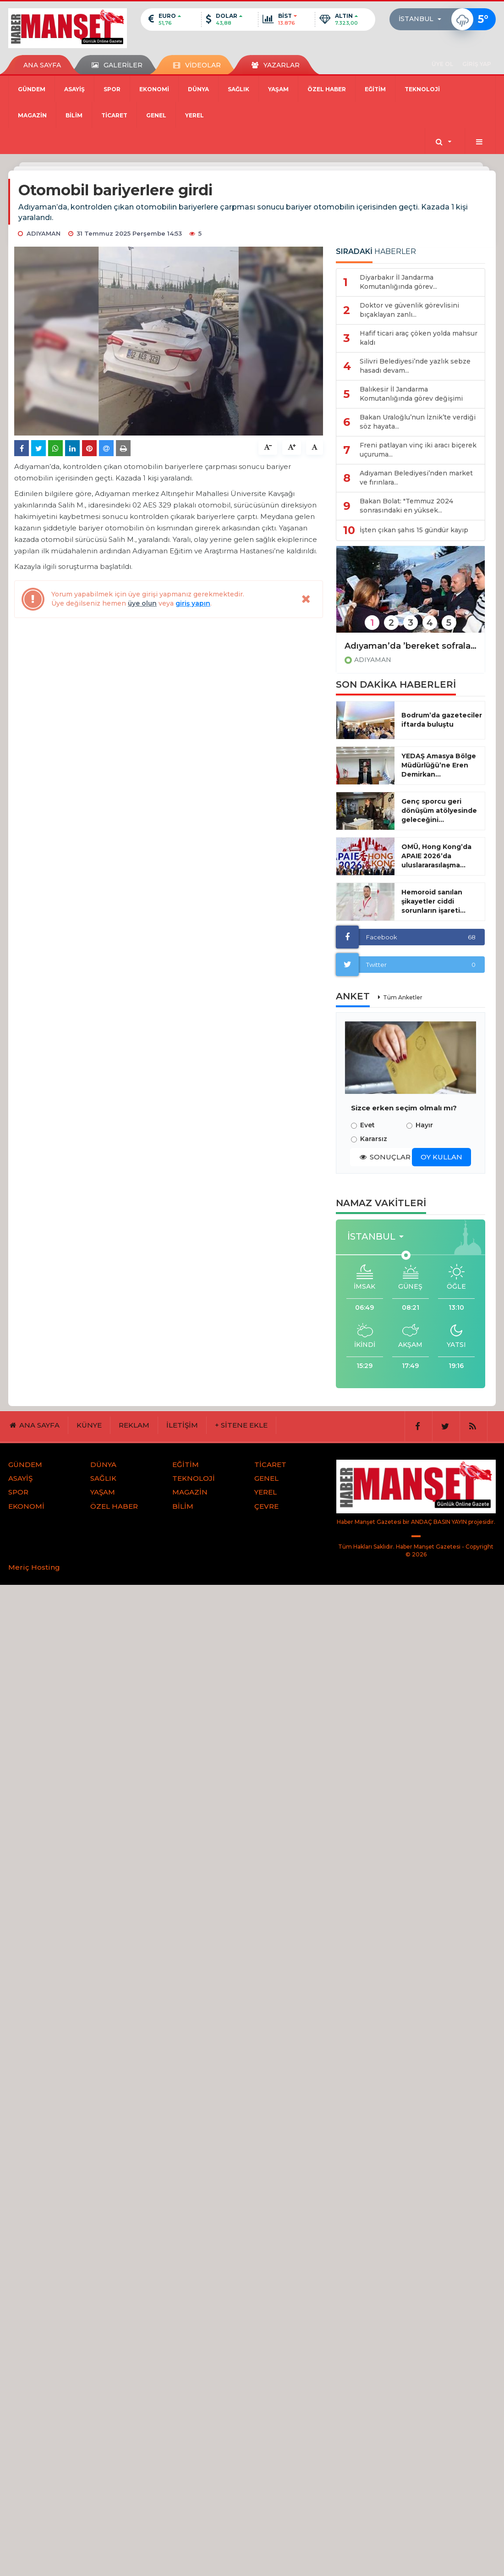 The width and height of the screenshot is (504, 2576). I want to click on Tüm Anketler, so click(402, 997).